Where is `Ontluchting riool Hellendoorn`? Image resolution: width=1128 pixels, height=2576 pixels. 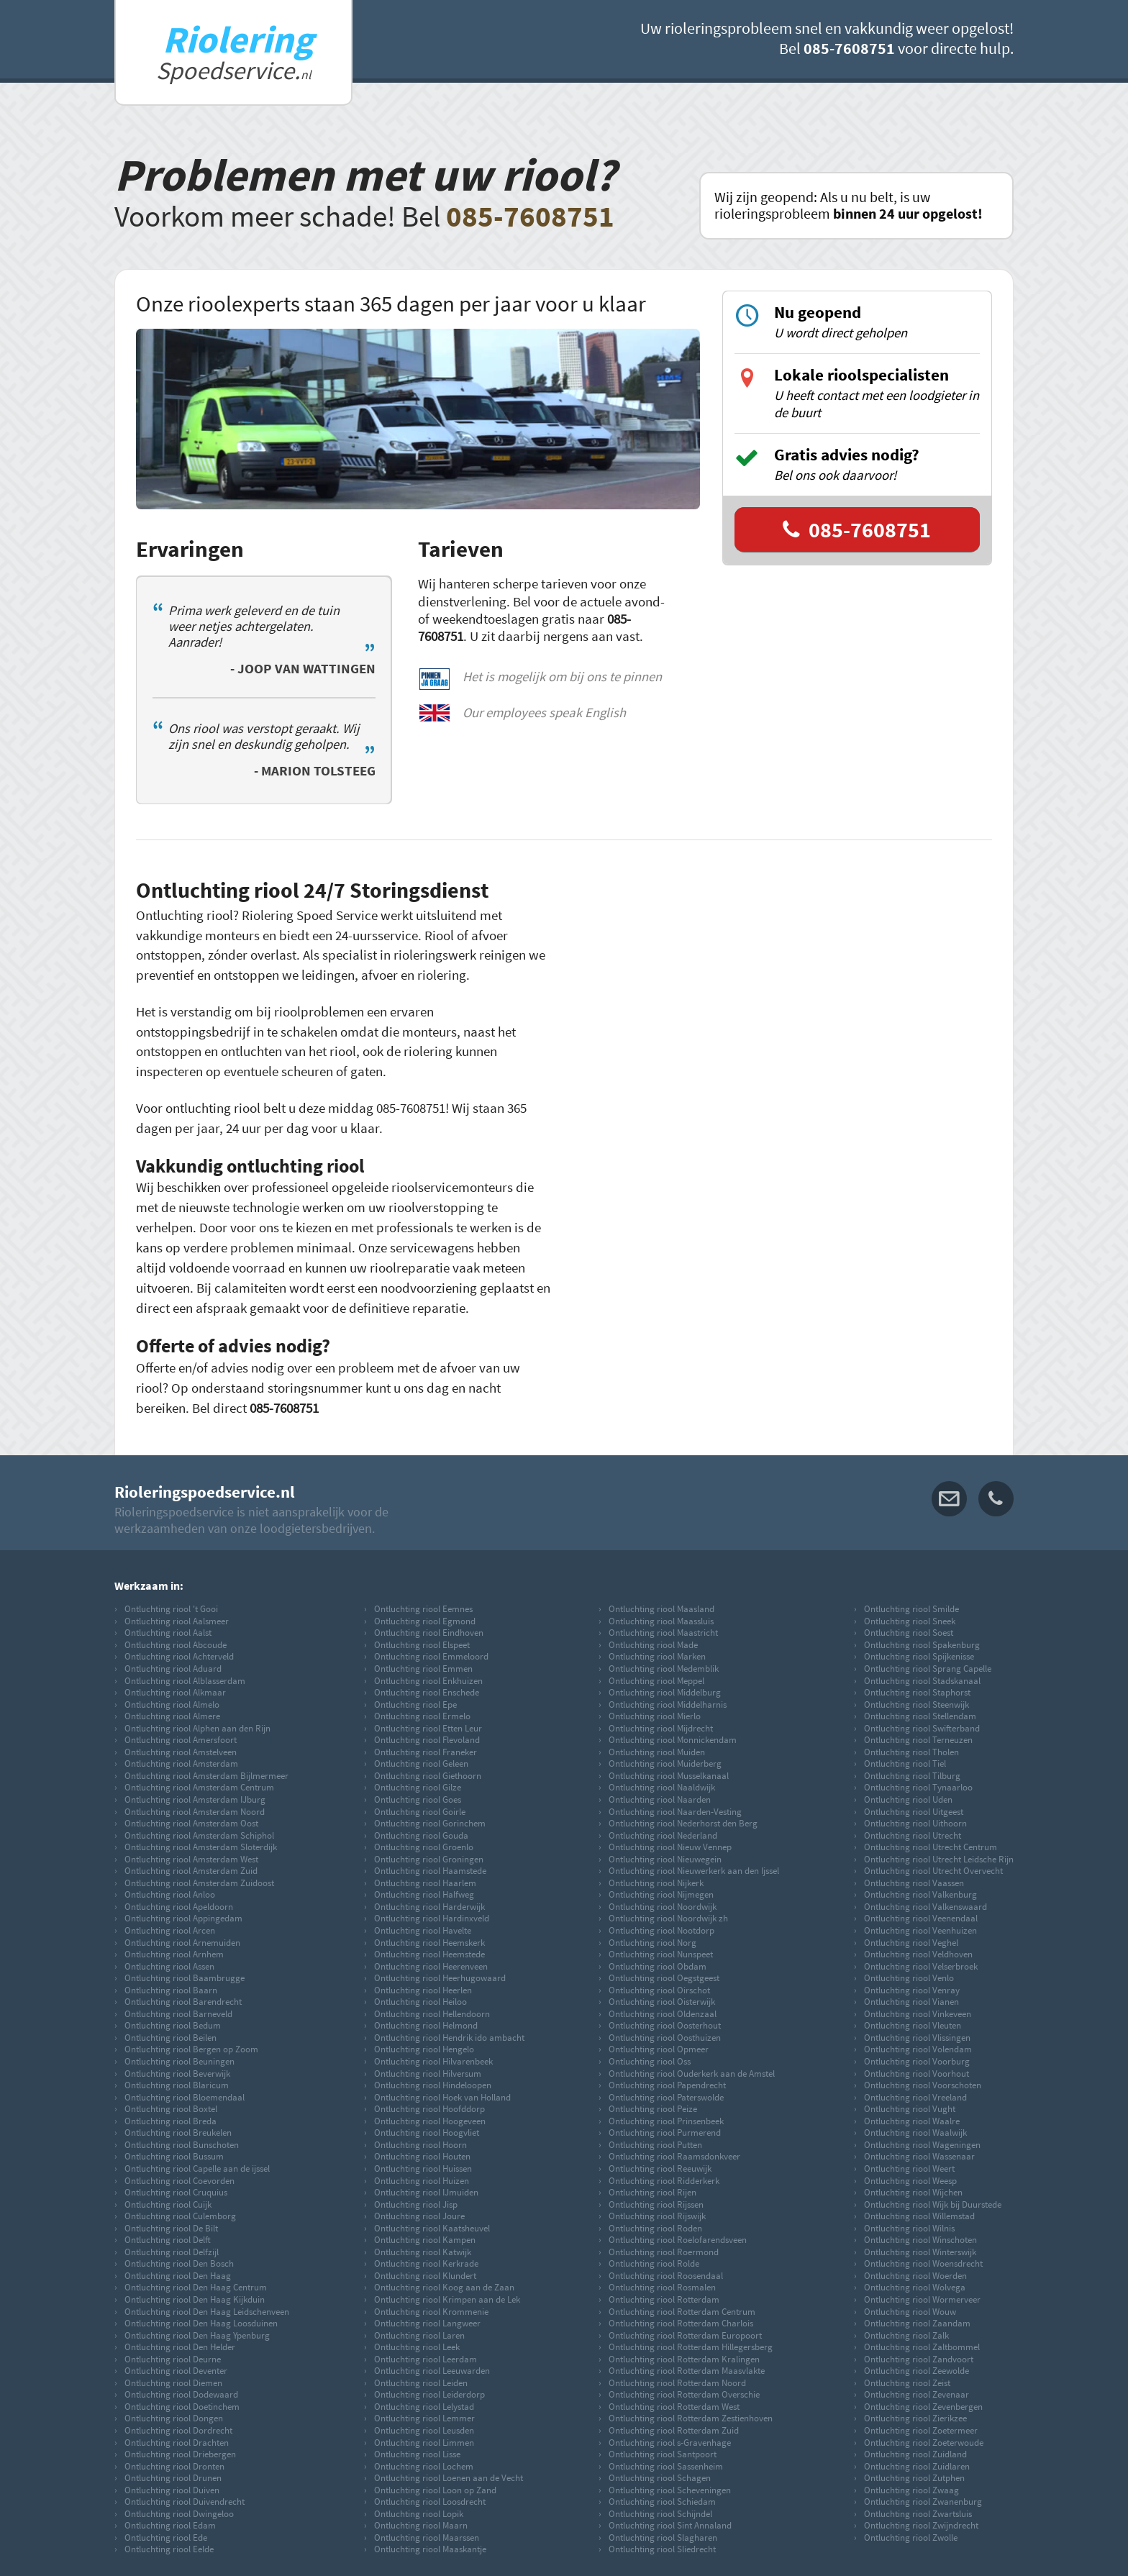
Ontluchting riool Hellendoorn is located at coordinates (432, 2013).